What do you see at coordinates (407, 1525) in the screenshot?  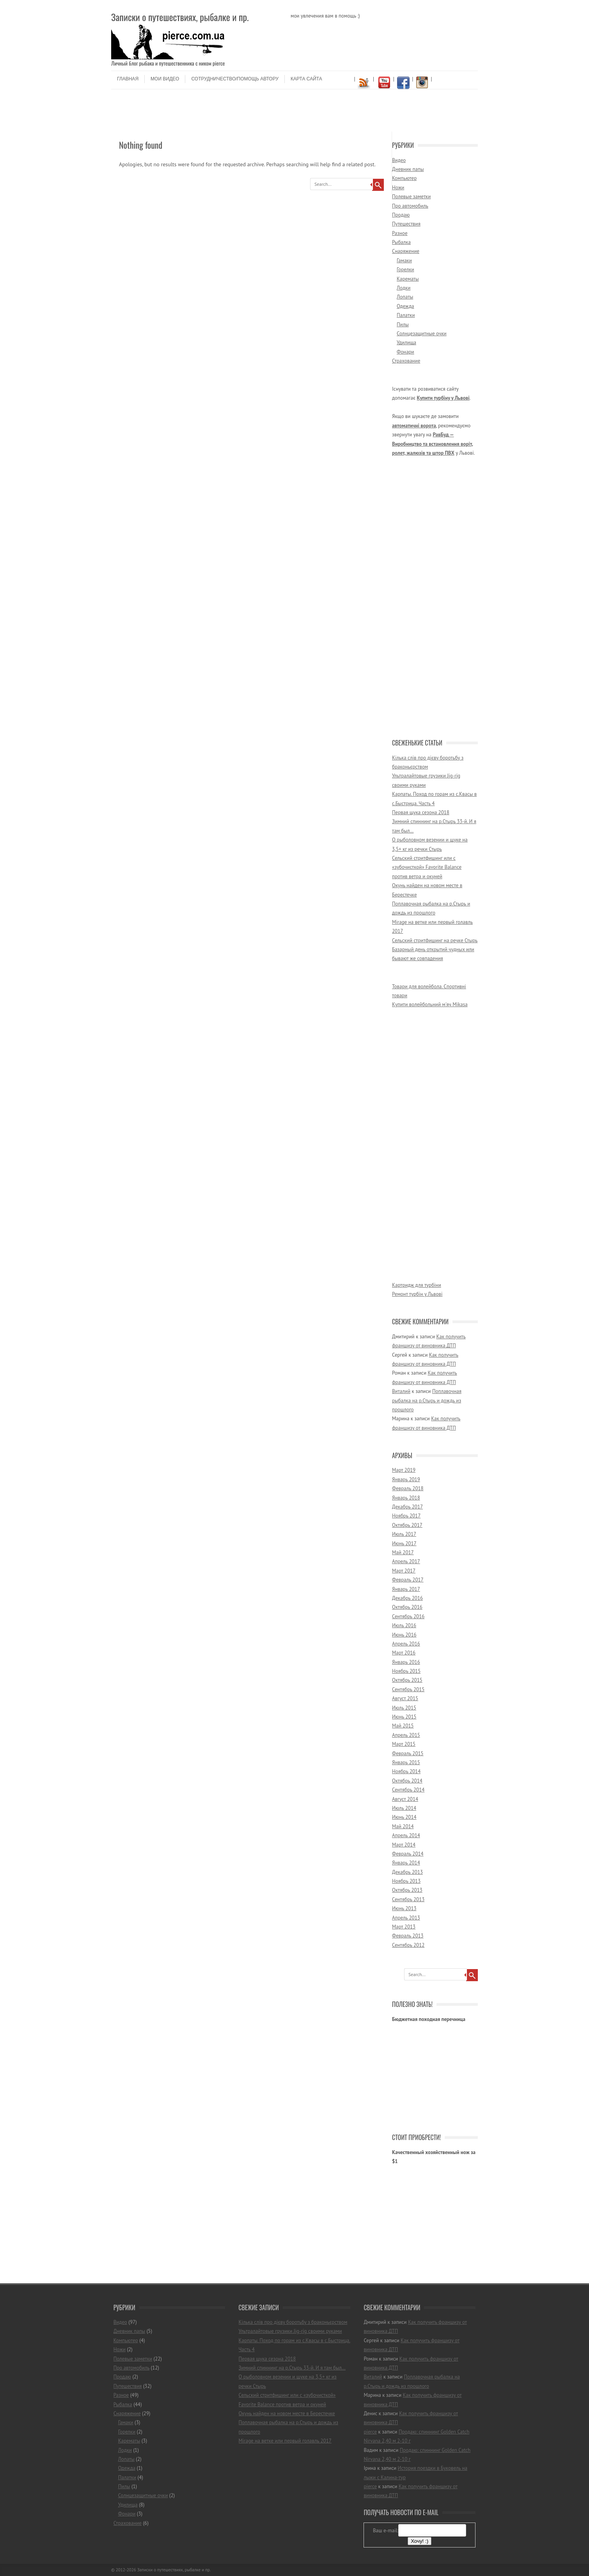 I see `Октябрь 2017` at bounding box center [407, 1525].